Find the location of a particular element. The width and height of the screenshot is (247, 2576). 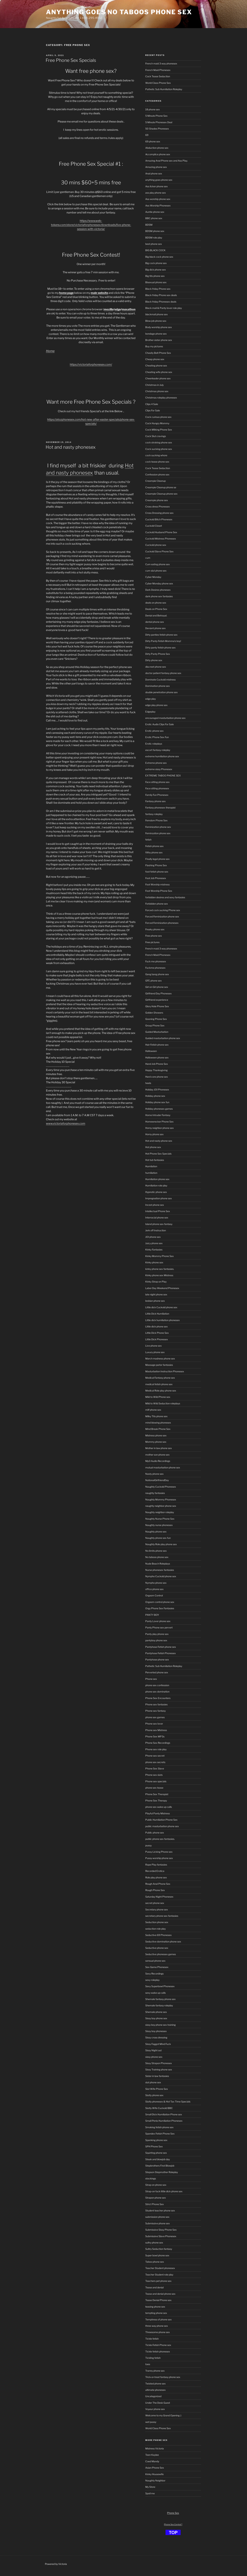

French maid 3 way phonesex is located at coordinates (161, 63).